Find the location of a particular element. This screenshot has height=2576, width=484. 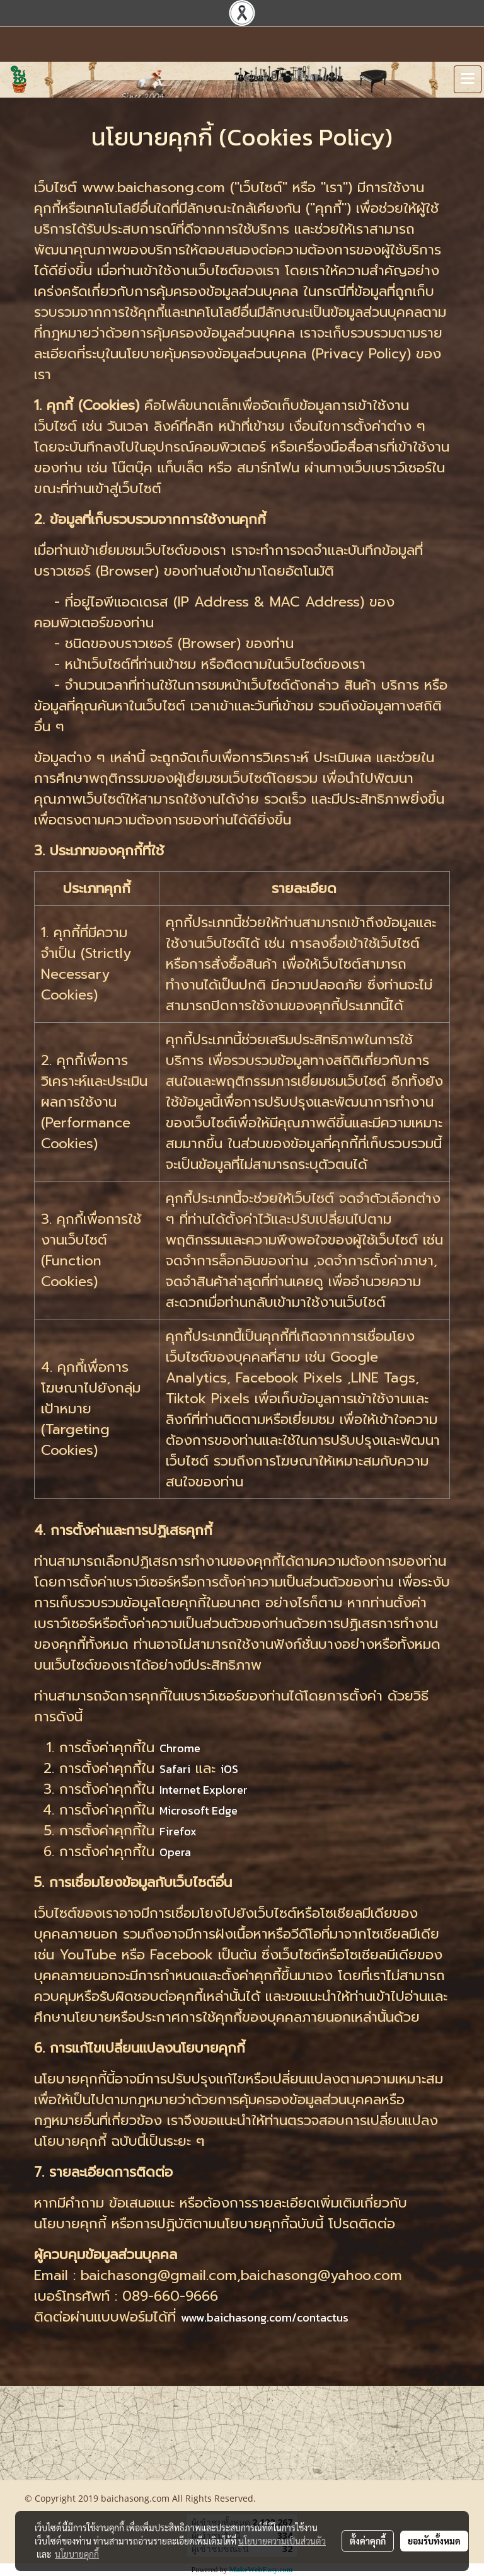

www.baichasong.com/contactus is located at coordinates (265, 2317).